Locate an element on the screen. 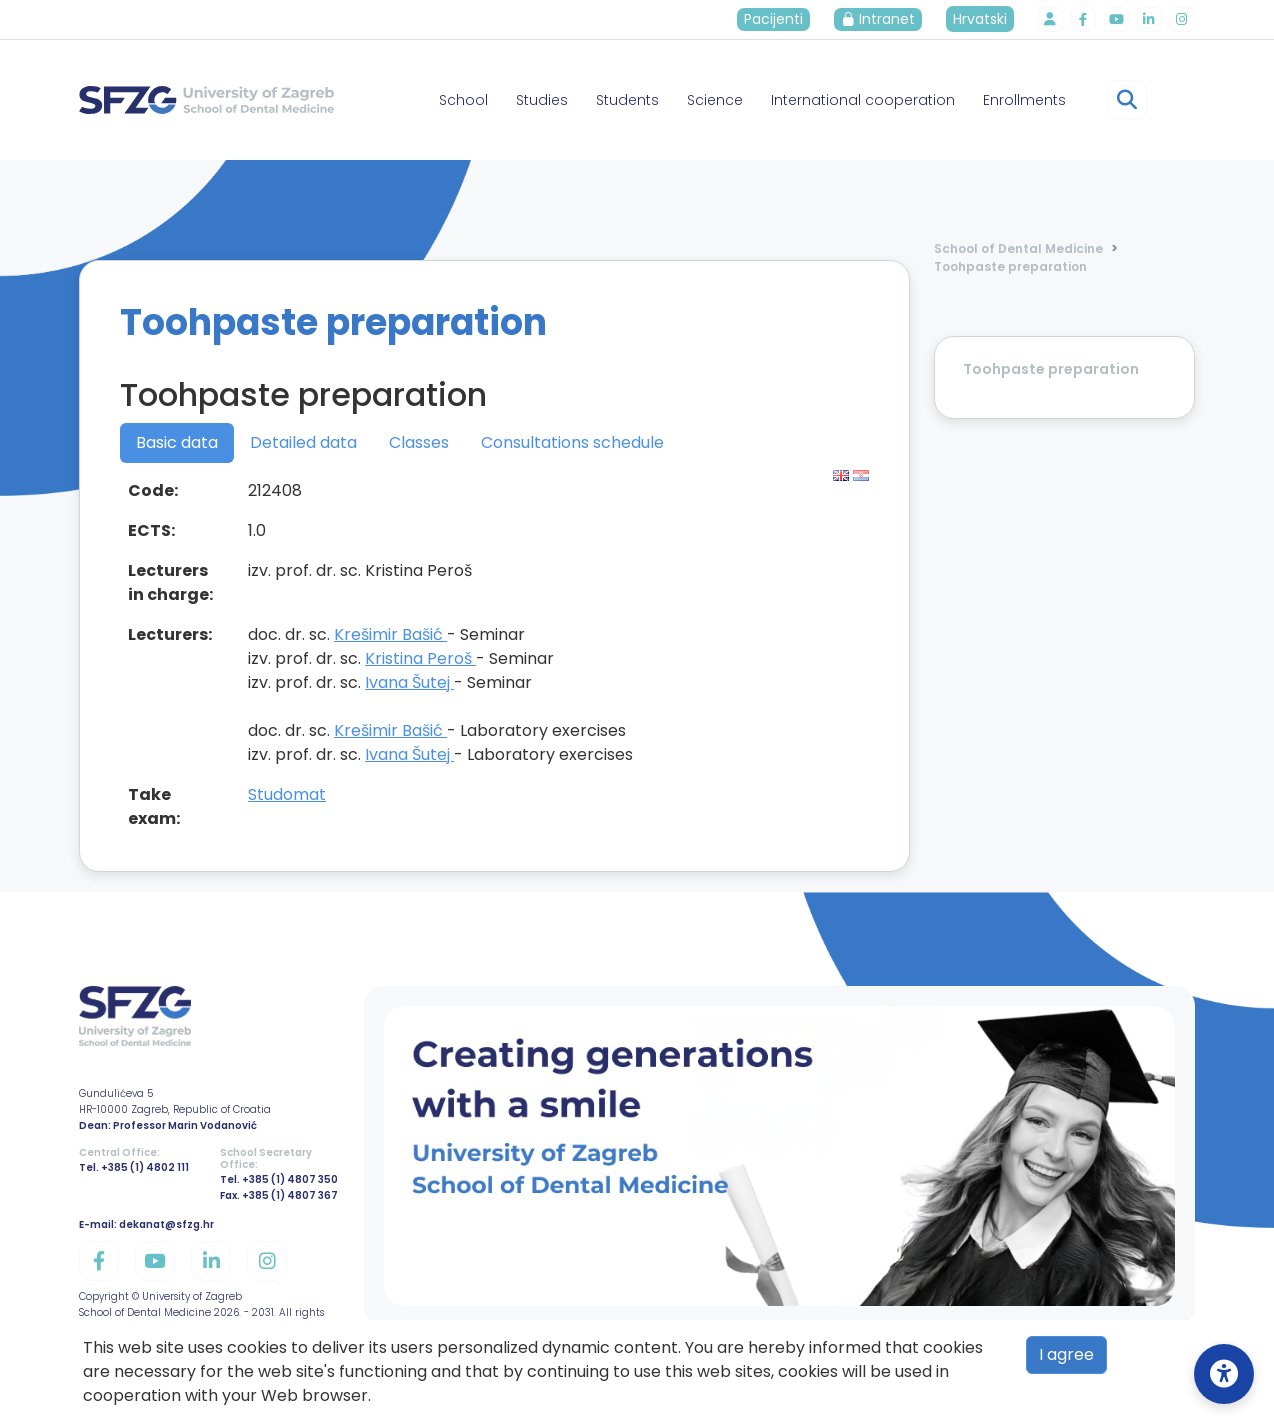 Image resolution: width=1274 pixels, height=1424 pixels. Enrollments is located at coordinates (1024, 100).